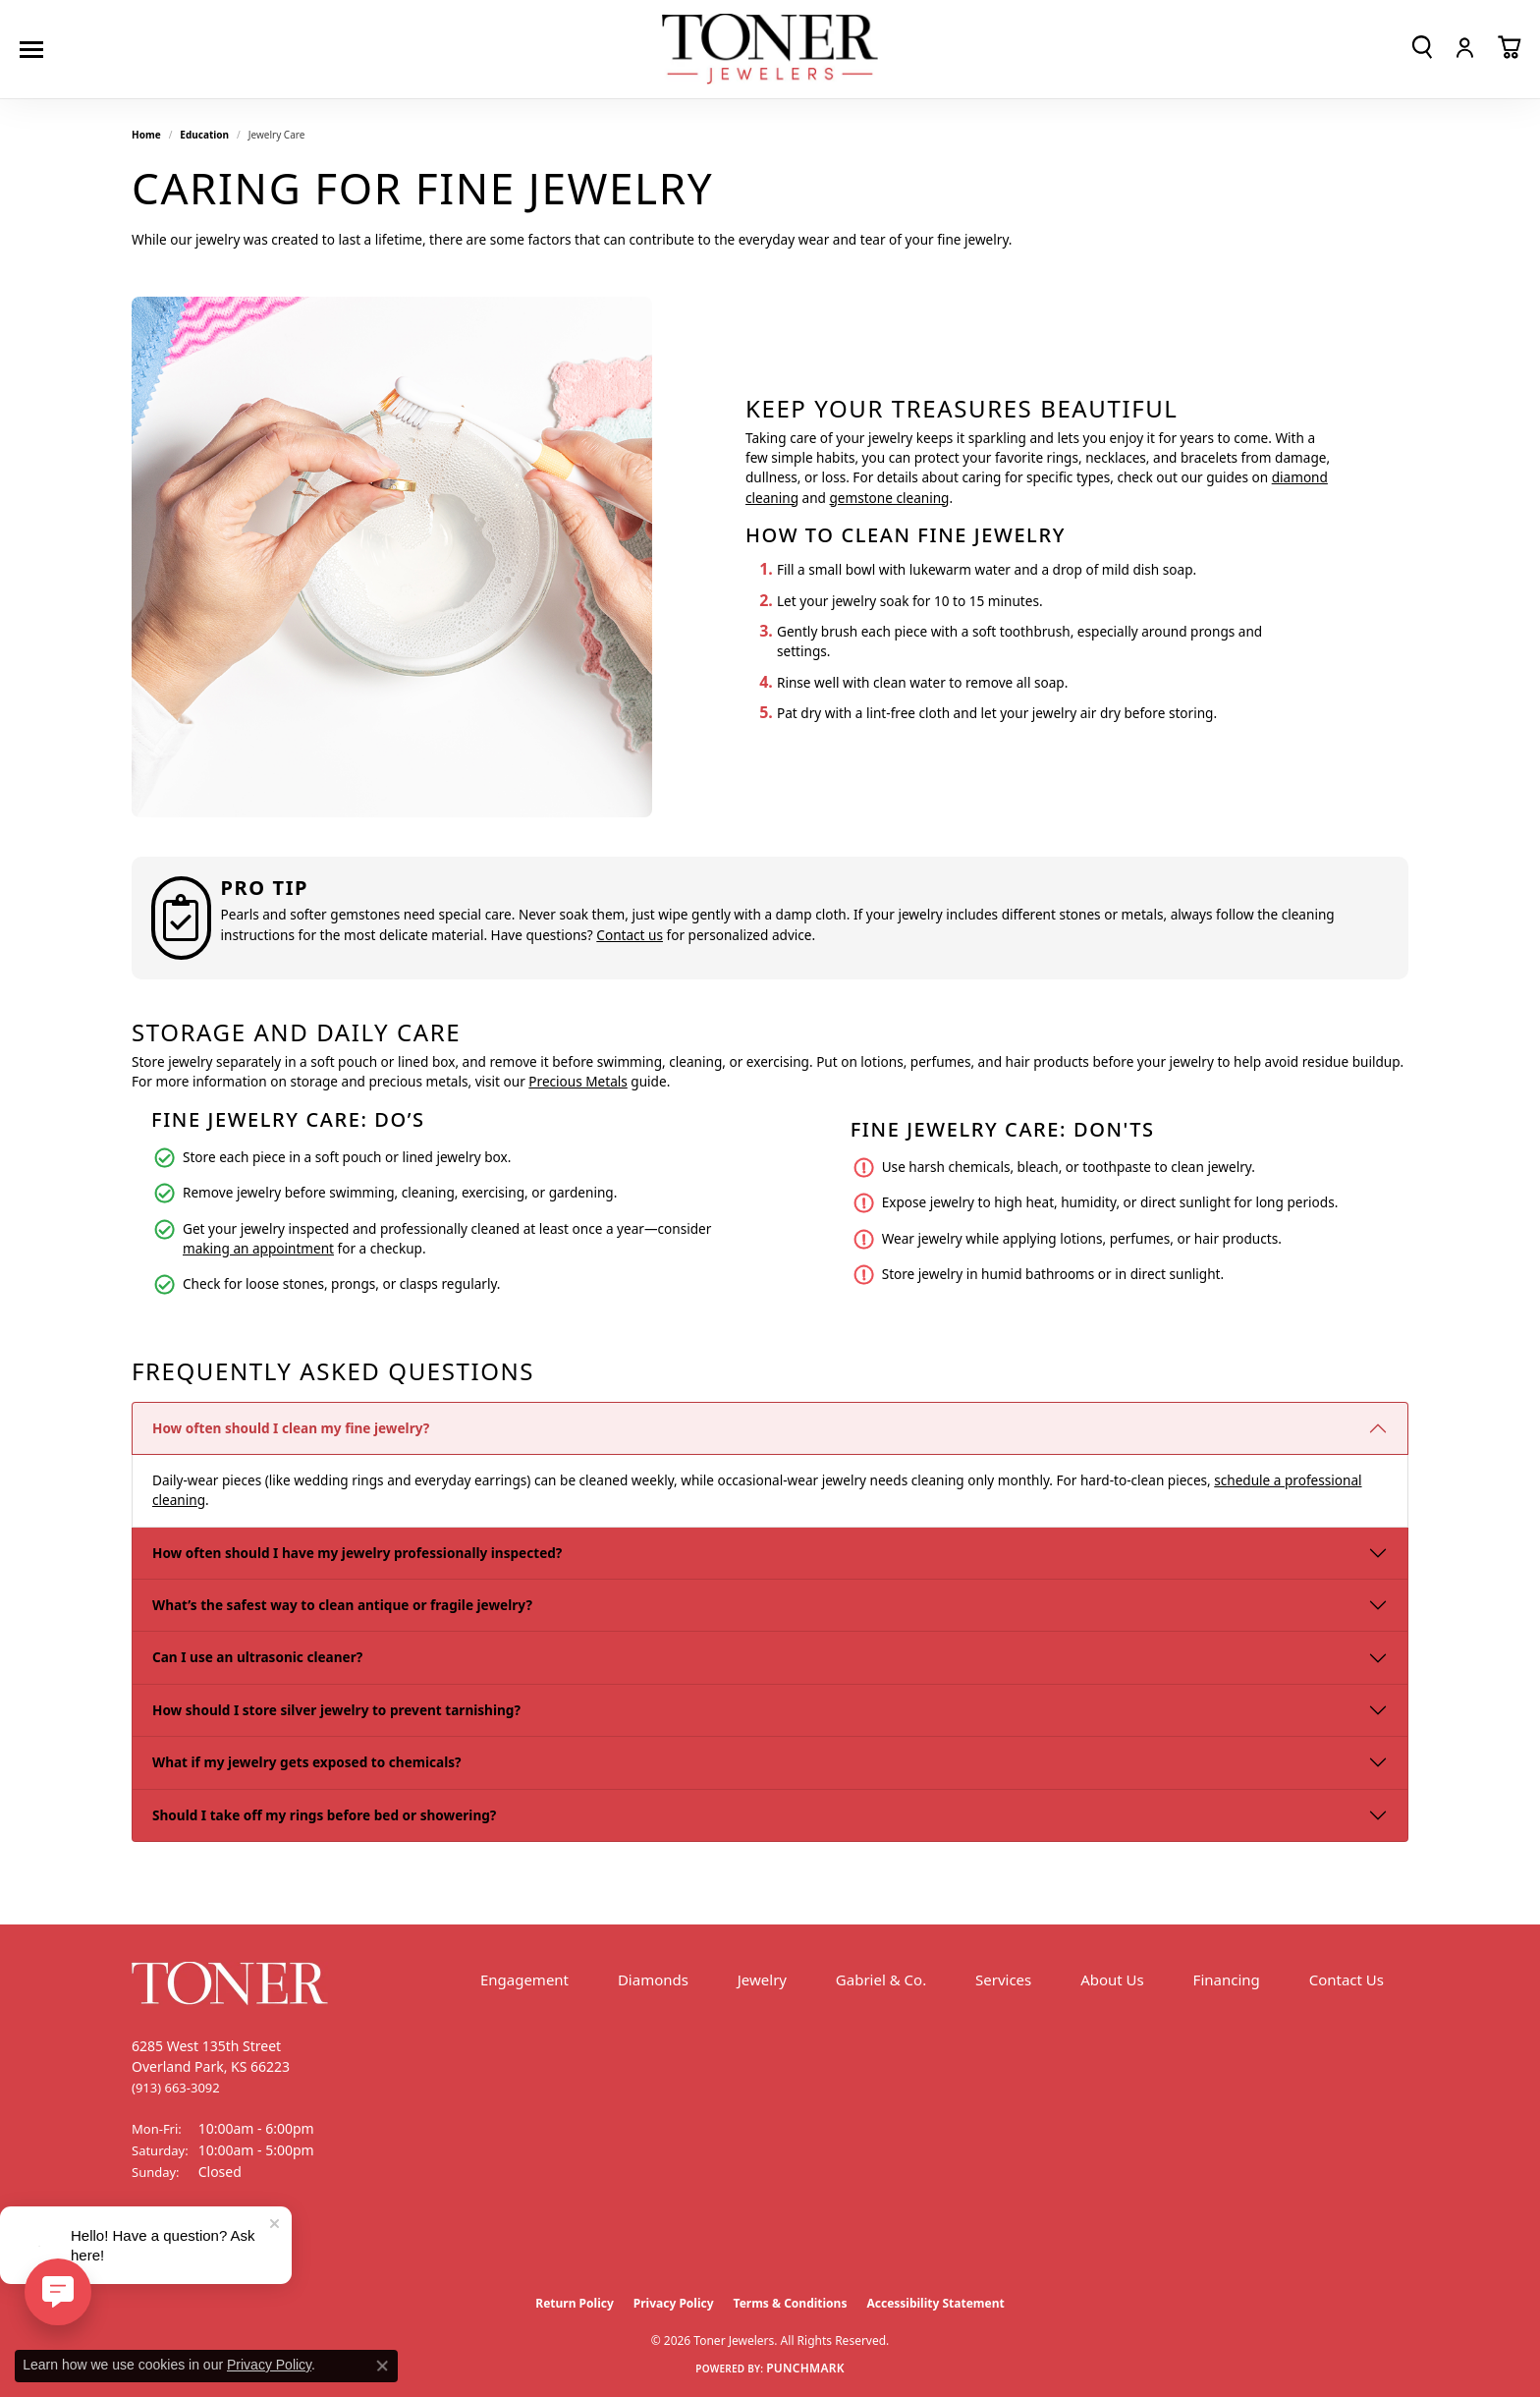 The image size is (1540, 2397). What do you see at coordinates (382, 2365) in the screenshot?
I see `[Close consent popup]` at bounding box center [382, 2365].